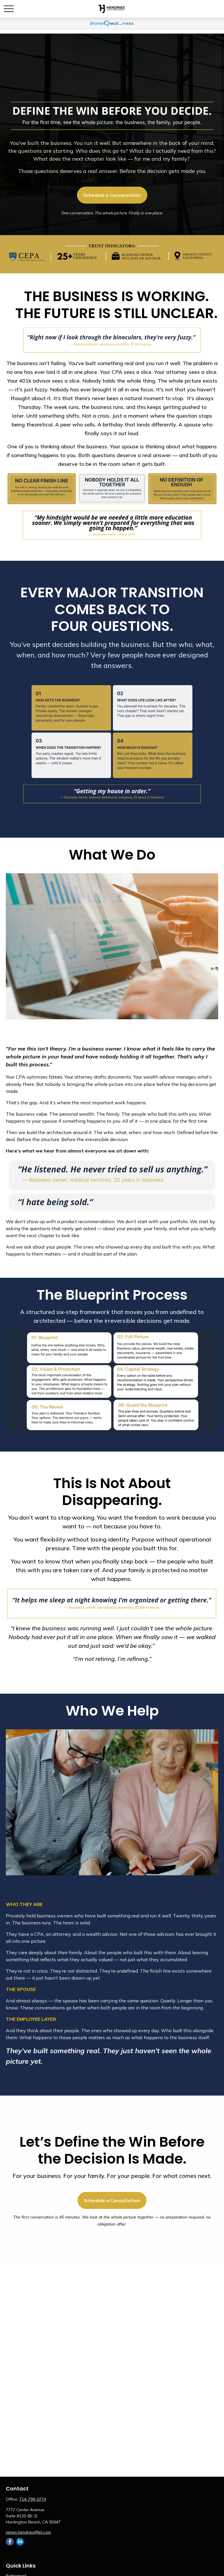 The width and height of the screenshot is (224, 2576). Describe the element at coordinates (28, 2532) in the screenshot. I see `james.hendries@lpl.com` at that location.